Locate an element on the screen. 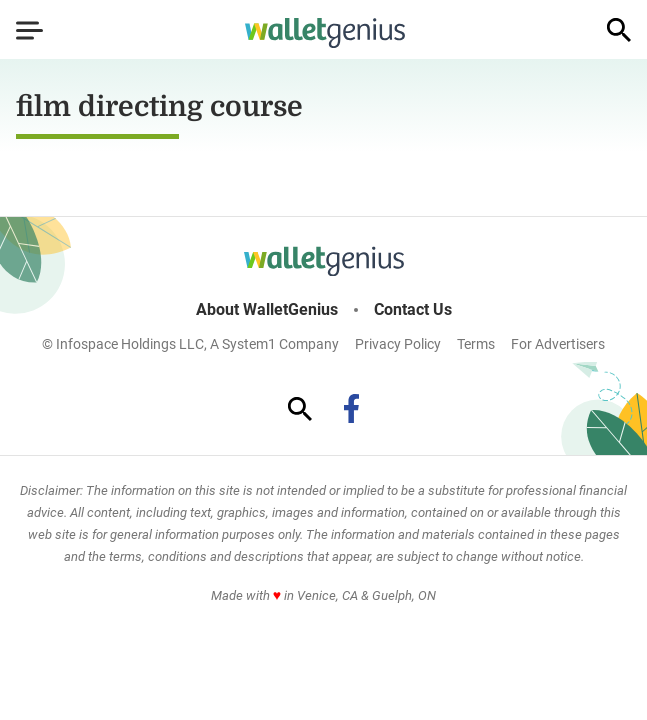 The height and width of the screenshot is (720, 647). [Show Menu] is located at coordinates (29, 30).